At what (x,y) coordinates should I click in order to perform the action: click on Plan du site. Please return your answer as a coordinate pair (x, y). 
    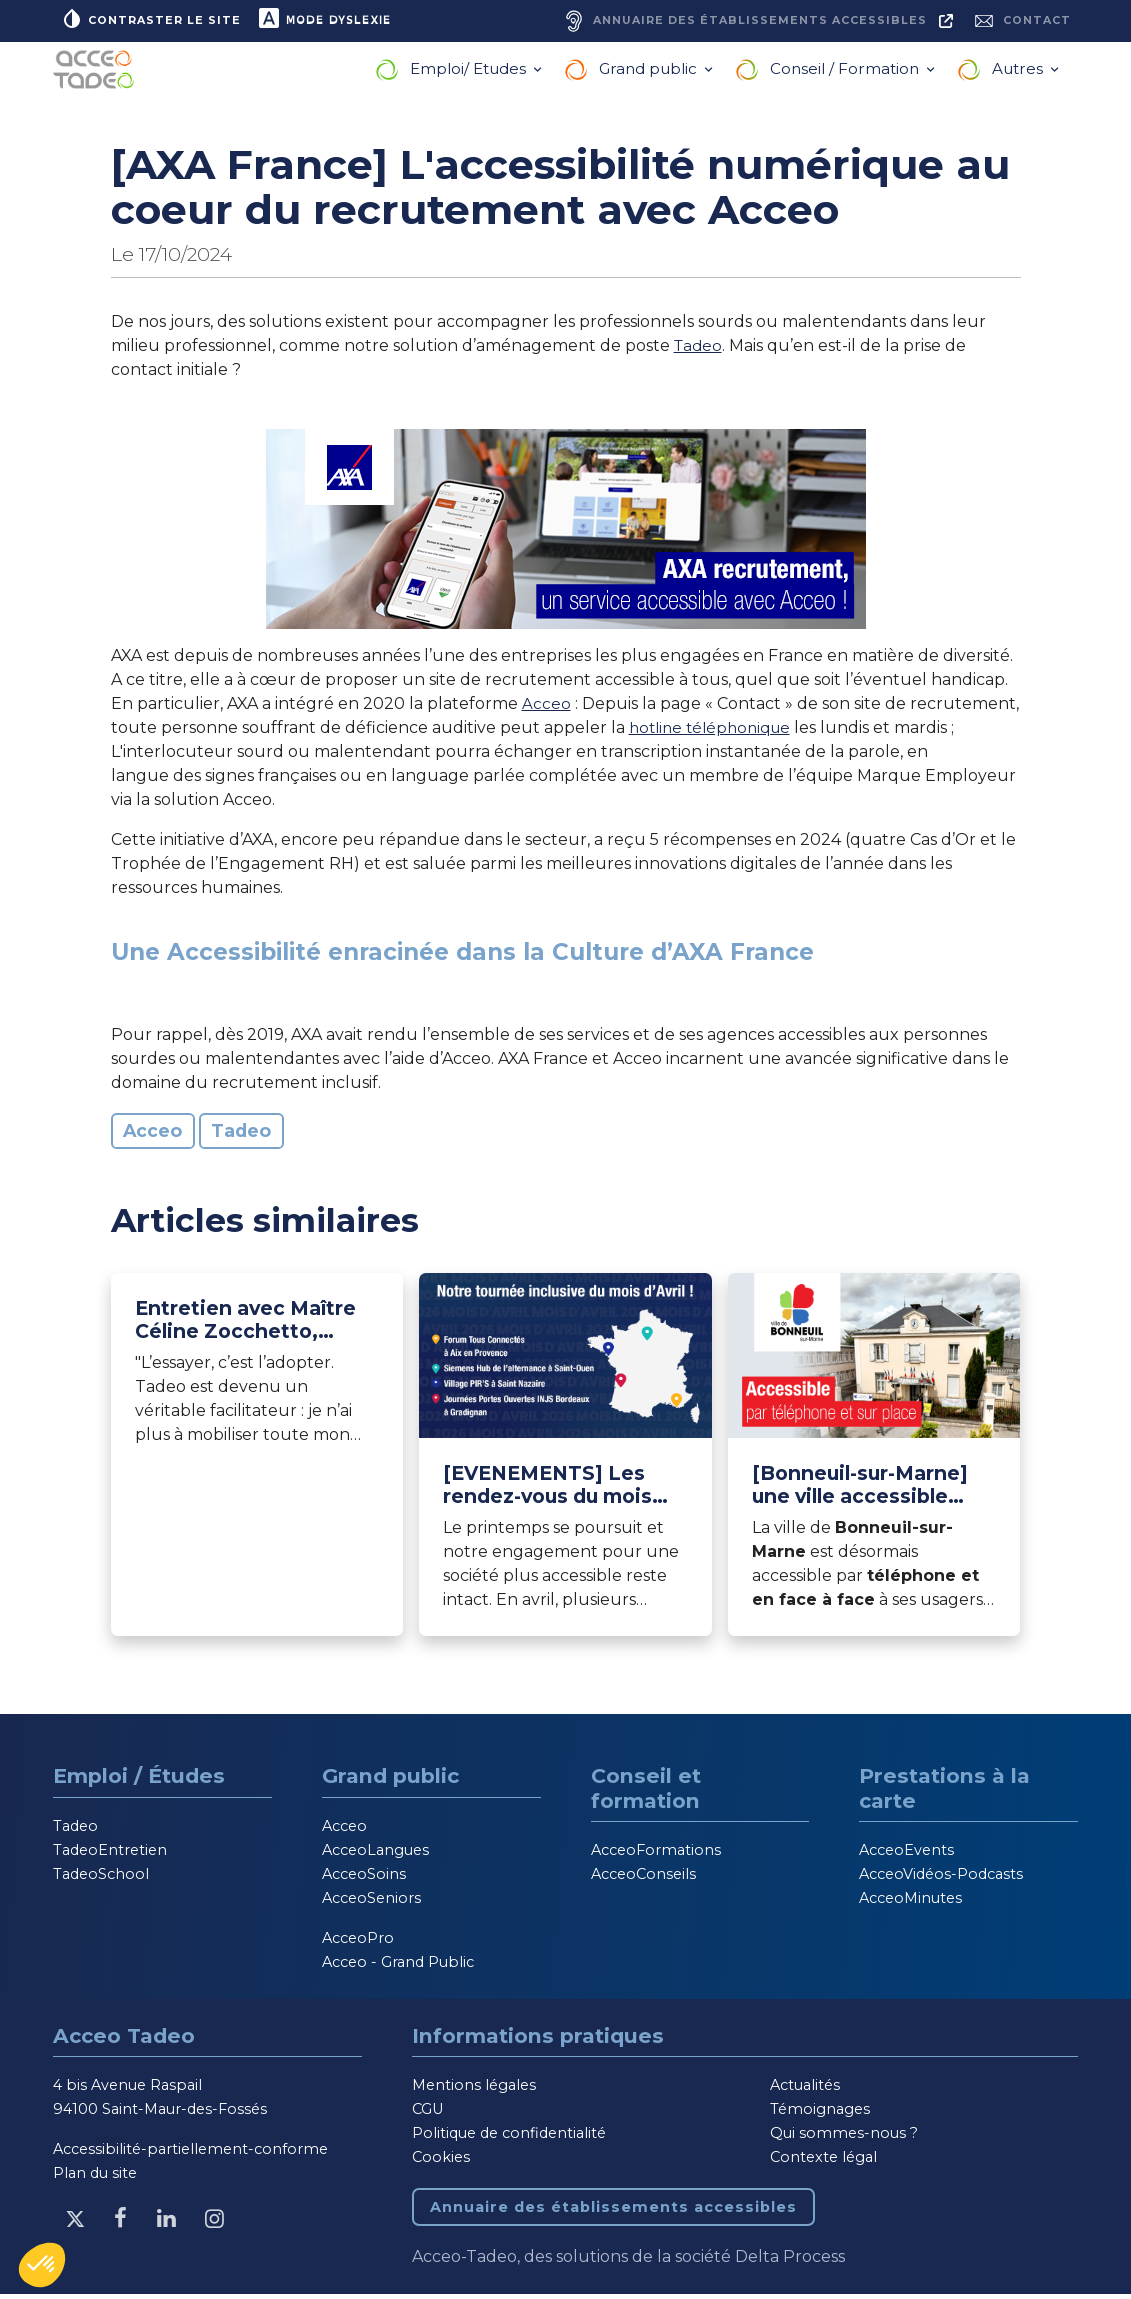
    Looking at the image, I should click on (95, 2178).